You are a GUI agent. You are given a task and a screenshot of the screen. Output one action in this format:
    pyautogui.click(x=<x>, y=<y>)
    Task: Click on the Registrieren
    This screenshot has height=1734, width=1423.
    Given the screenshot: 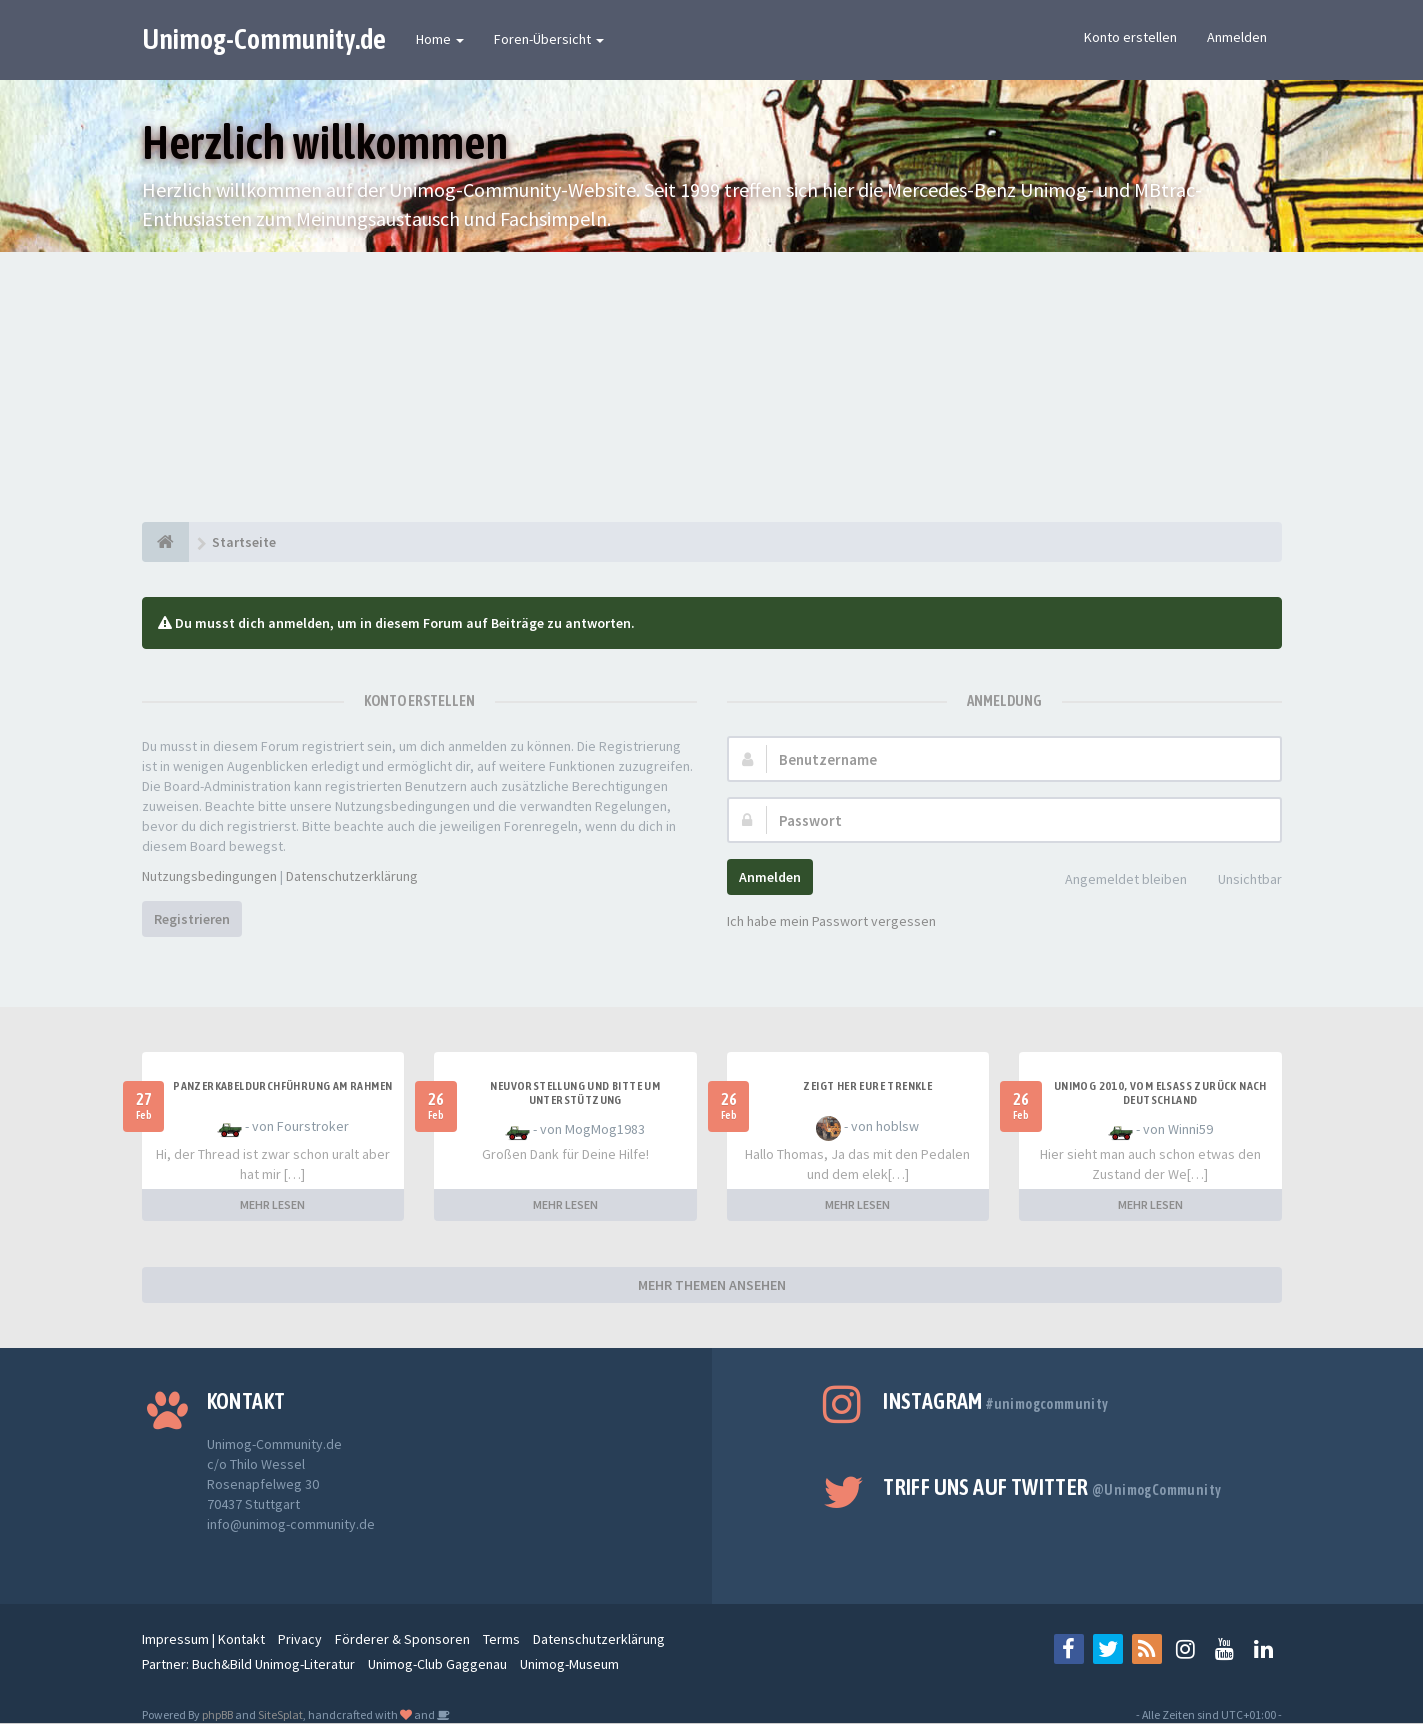 What is the action you would take?
    pyautogui.click(x=192, y=919)
    